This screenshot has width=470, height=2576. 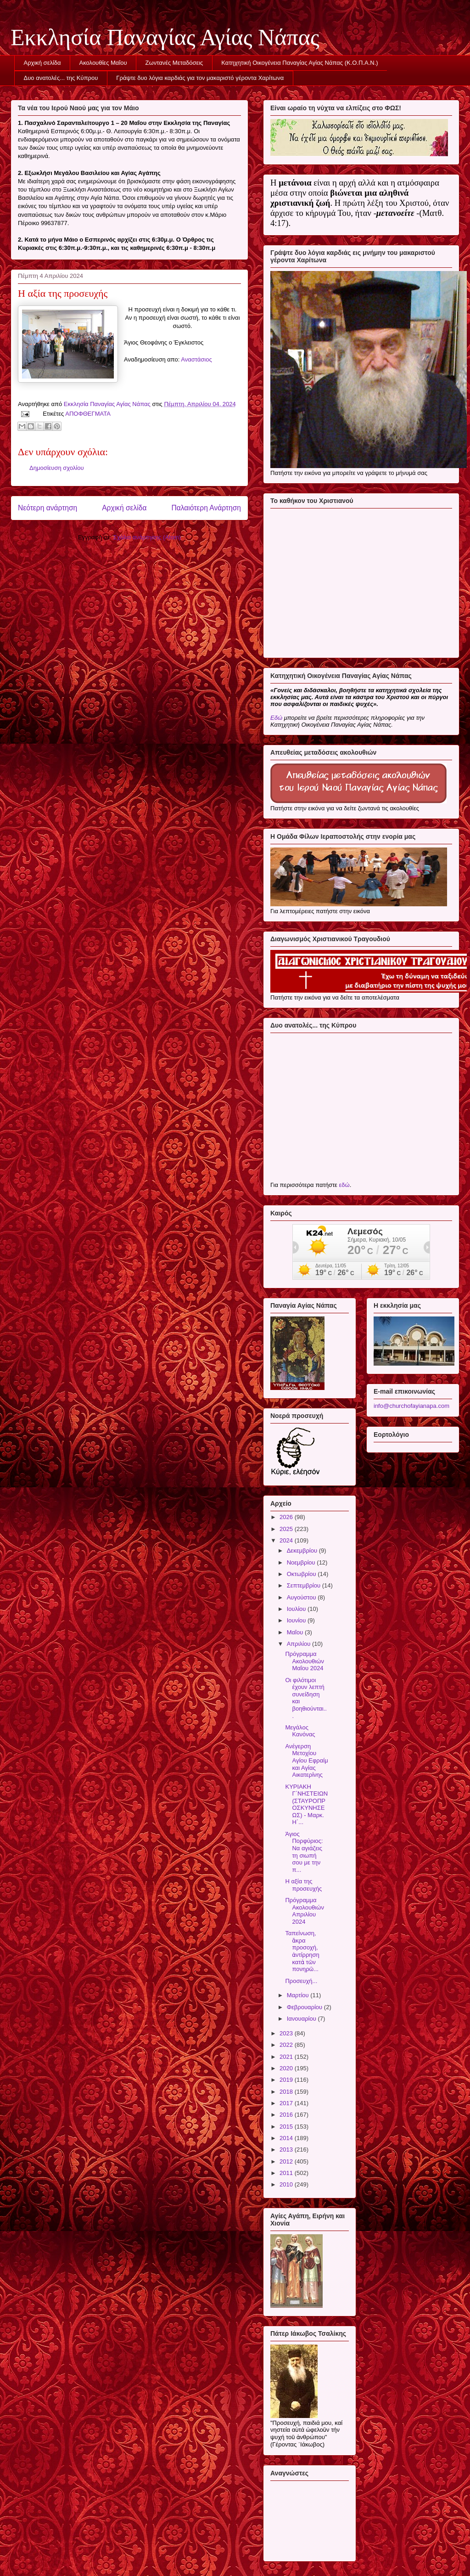 I want to click on Εδώ, so click(x=276, y=717).